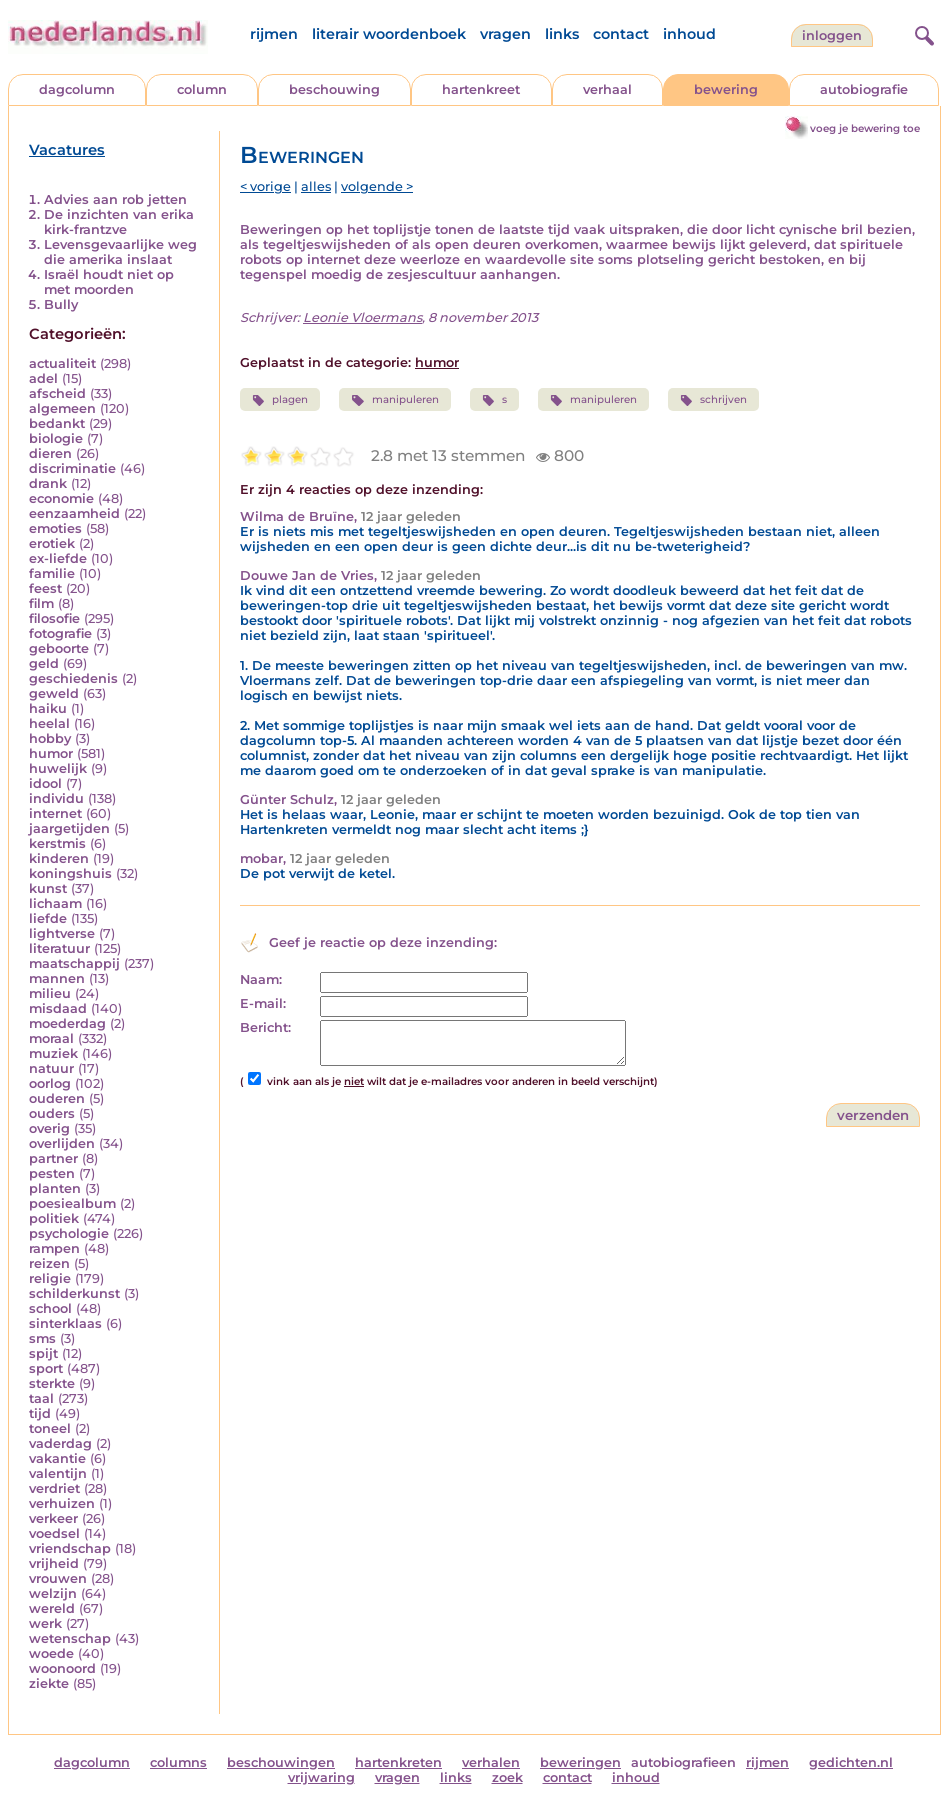 The height and width of the screenshot is (1813, 947). What do you see at coordinates (53, 1053) in the screenshot?
I see `muziek` at bounding box center [53, 1053].